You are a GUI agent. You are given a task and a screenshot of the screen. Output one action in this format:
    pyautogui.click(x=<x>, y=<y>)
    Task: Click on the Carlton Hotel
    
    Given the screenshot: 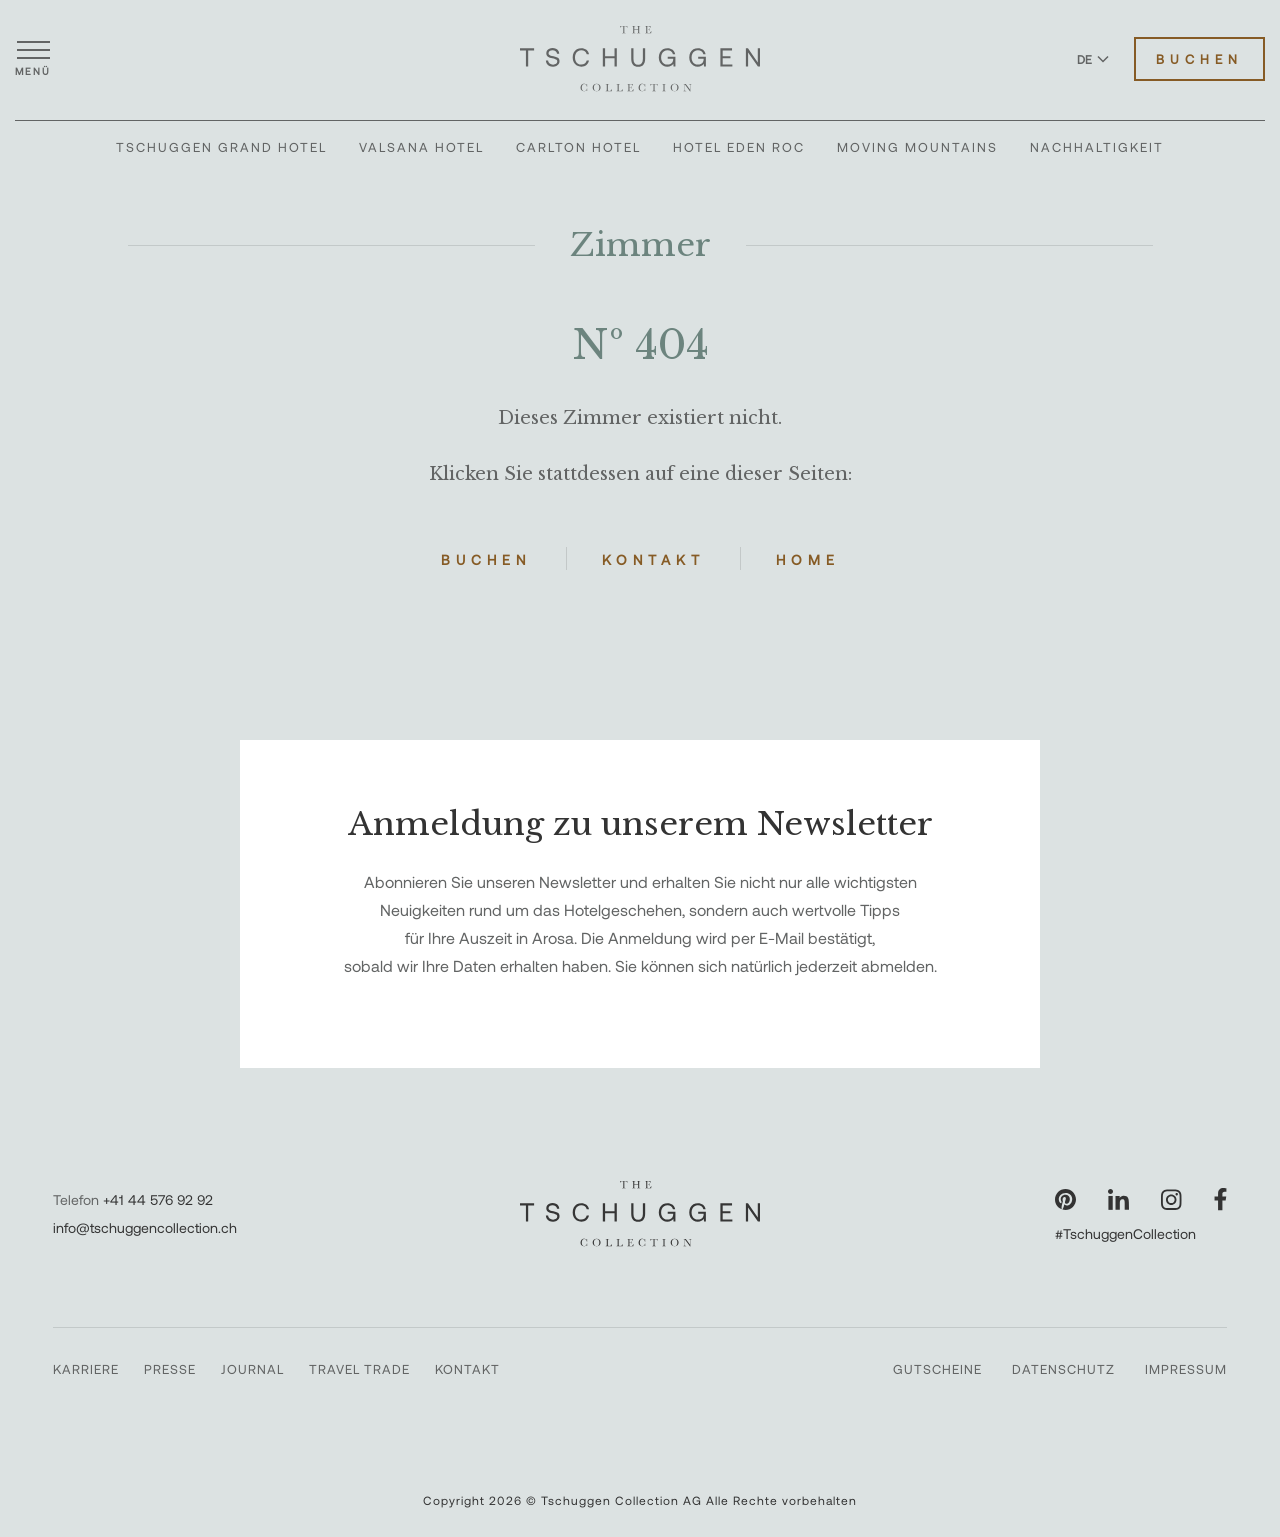 What is the action you would take?
    pyautogui.click(x=578, y=147)
    